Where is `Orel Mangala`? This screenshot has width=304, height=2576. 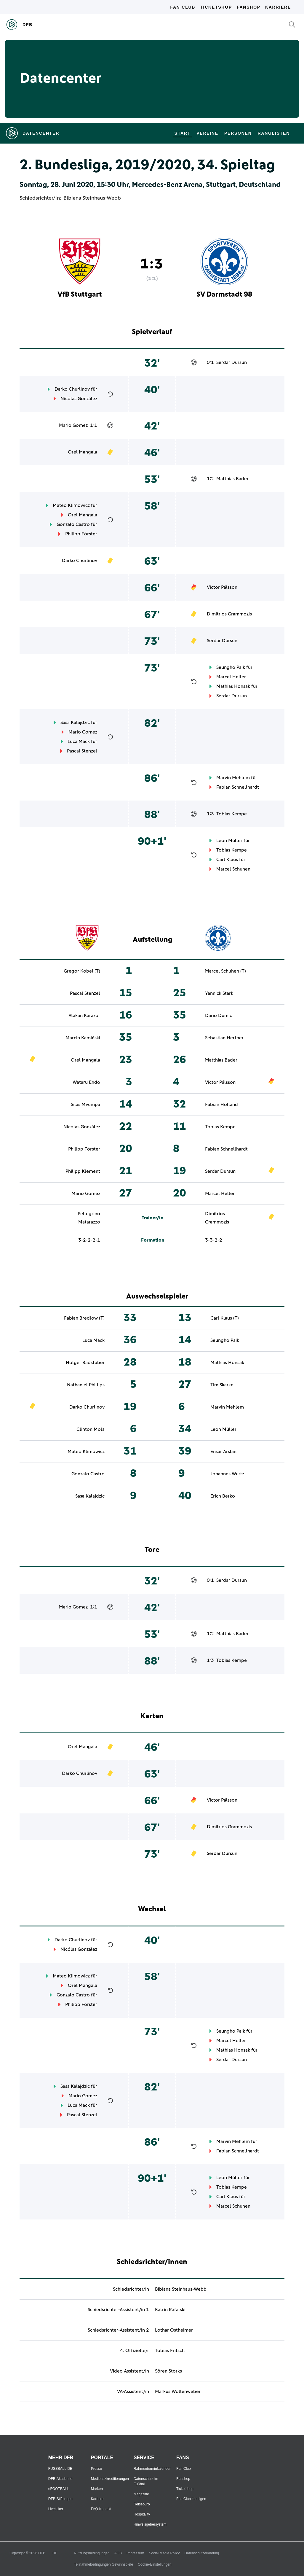
Orel Mangala is located at coordinates (82, 452).